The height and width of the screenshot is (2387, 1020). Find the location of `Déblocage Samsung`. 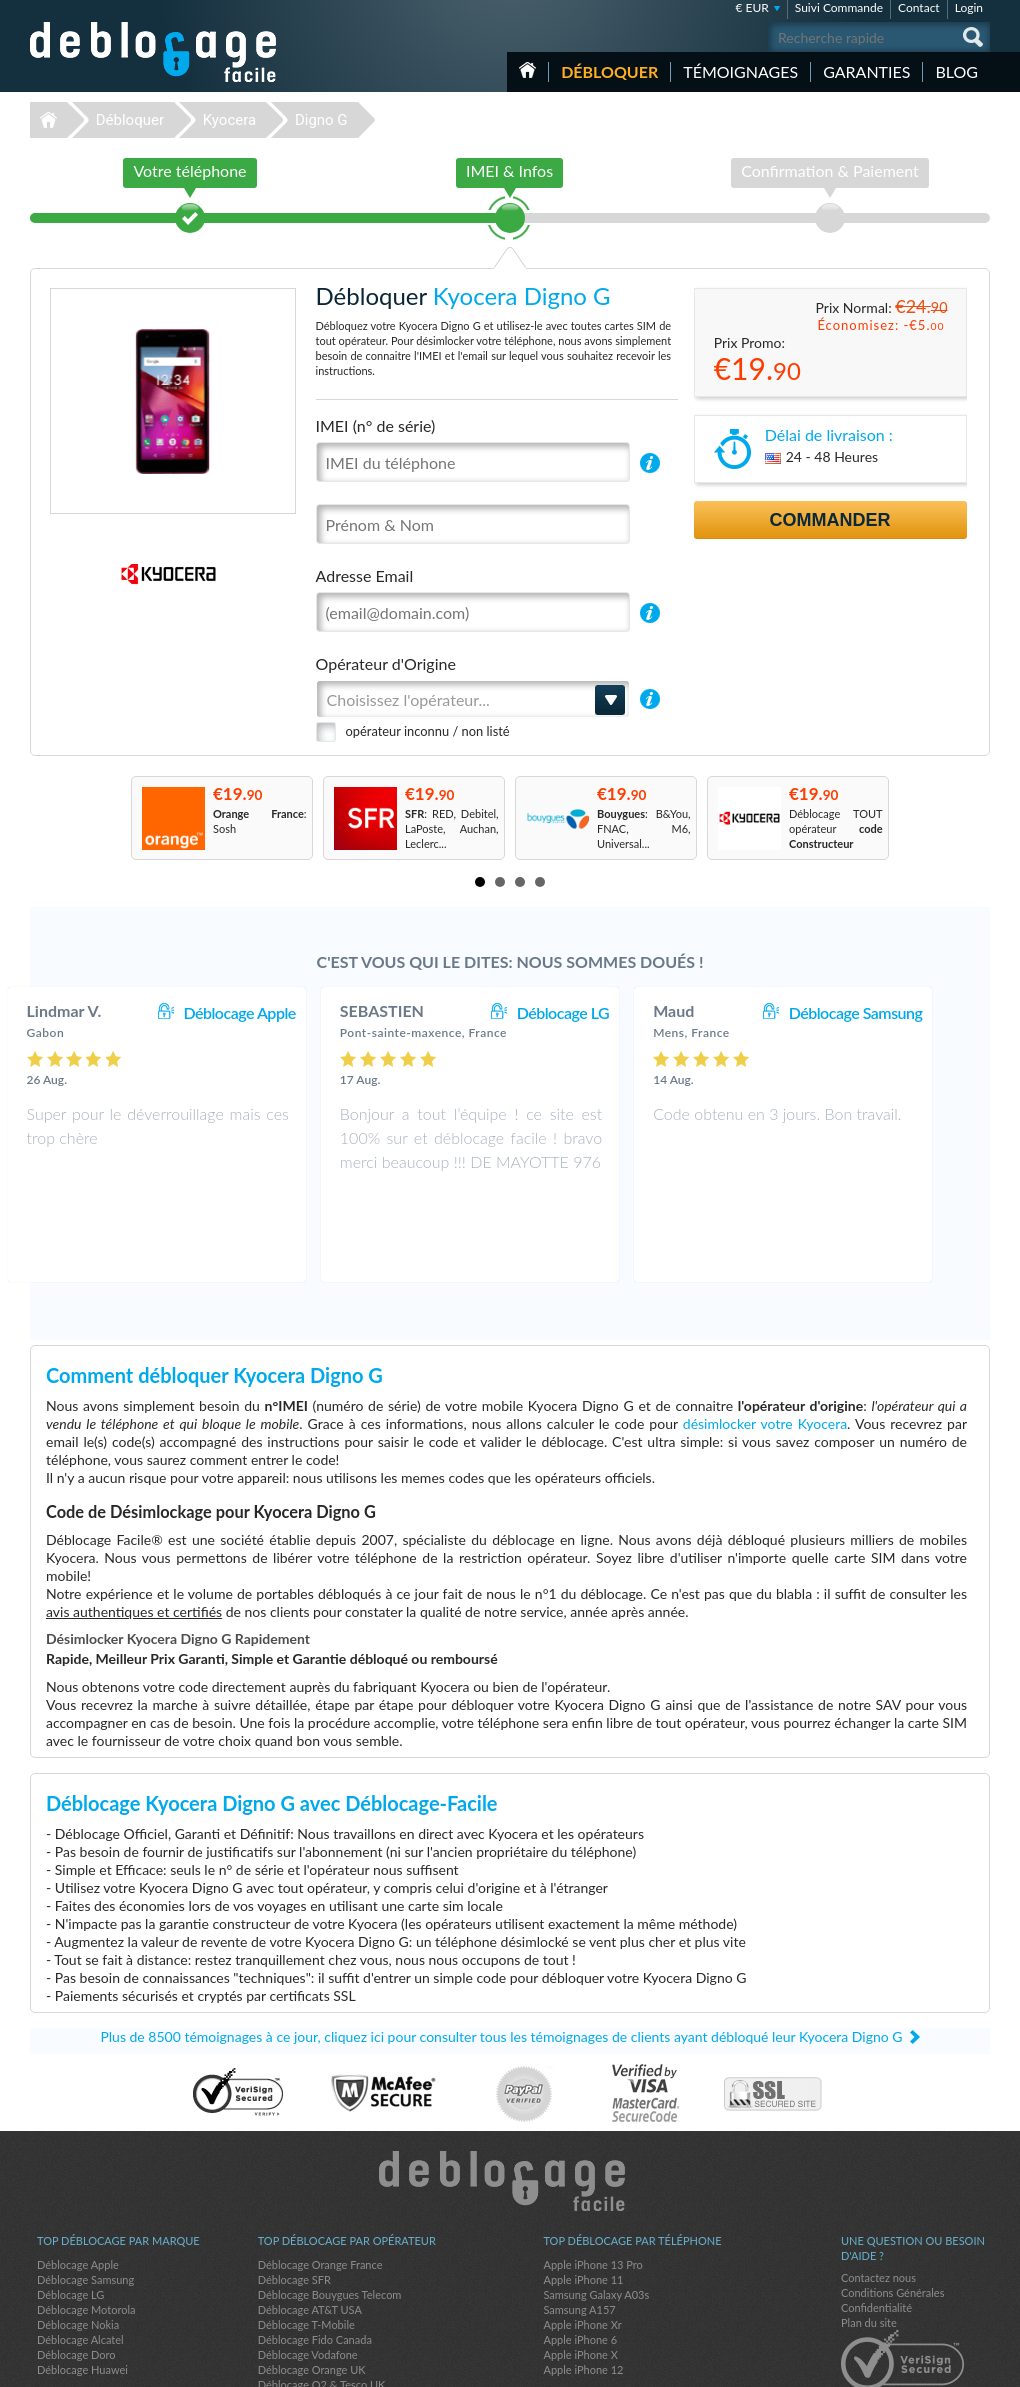

Déblocage Samsung is located at coordinates (896, 1012).